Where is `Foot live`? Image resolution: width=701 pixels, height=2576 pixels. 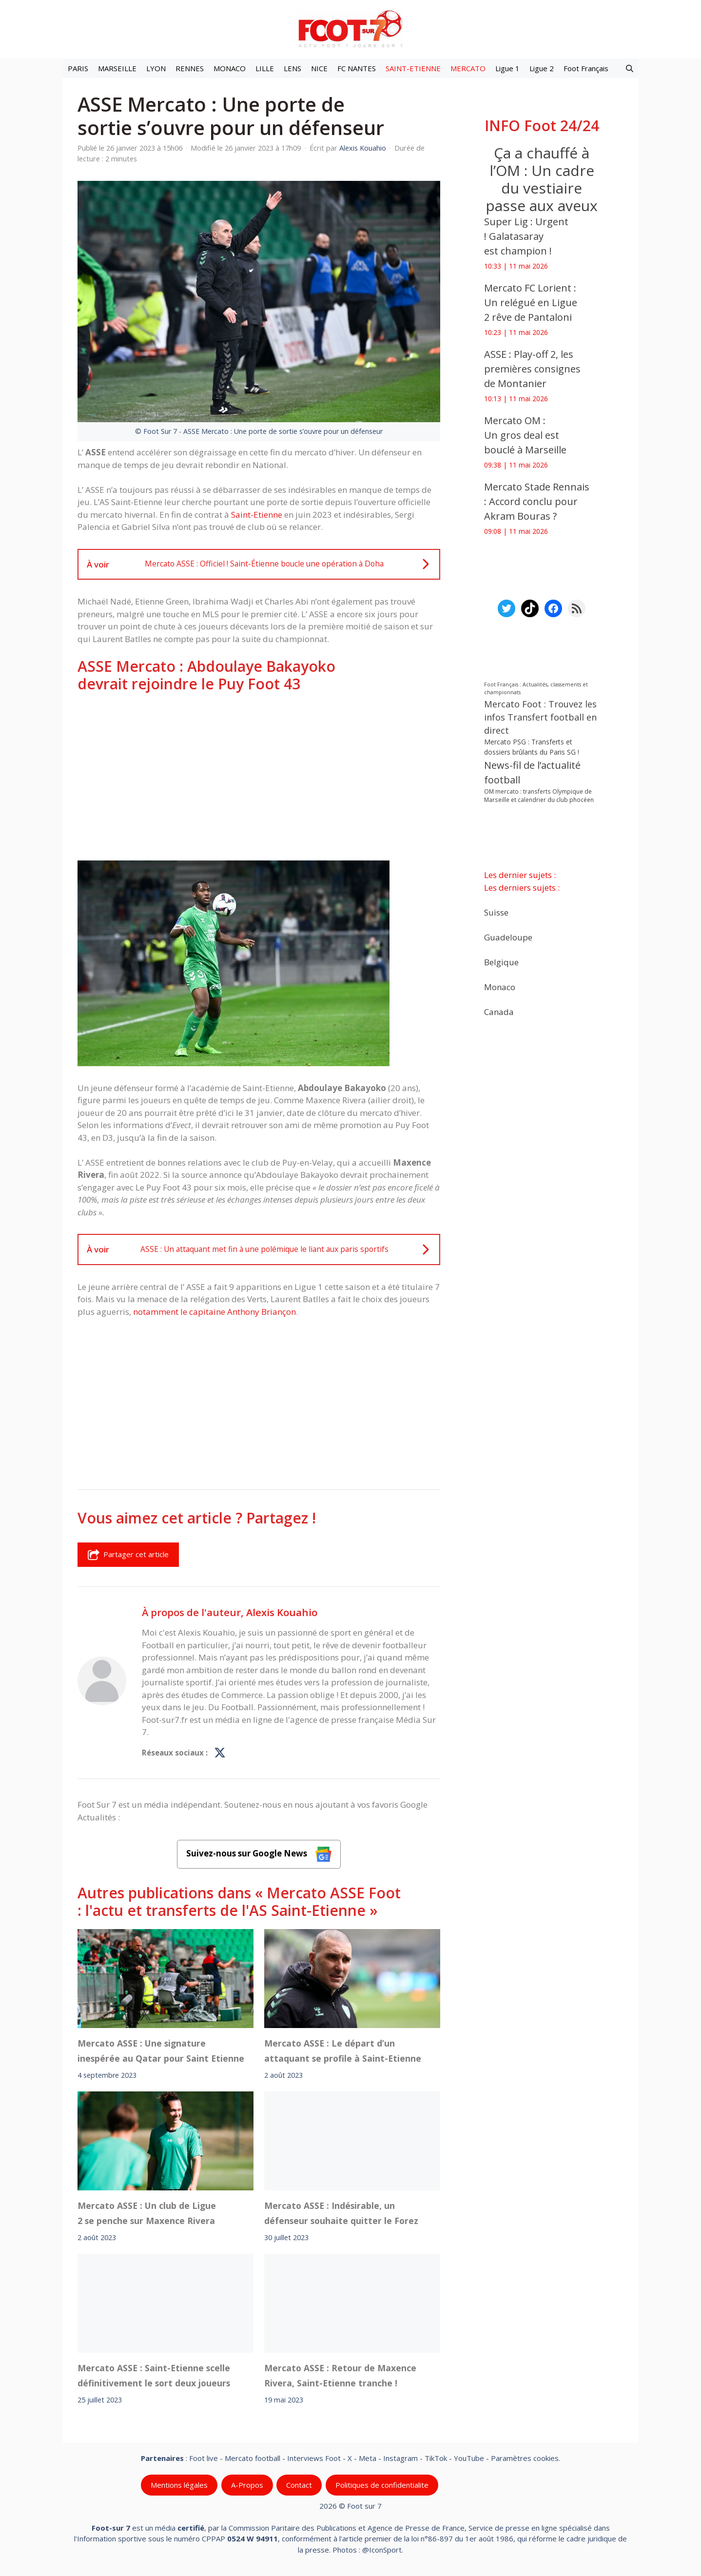 Foot live is located at coordinates (203, 2458).